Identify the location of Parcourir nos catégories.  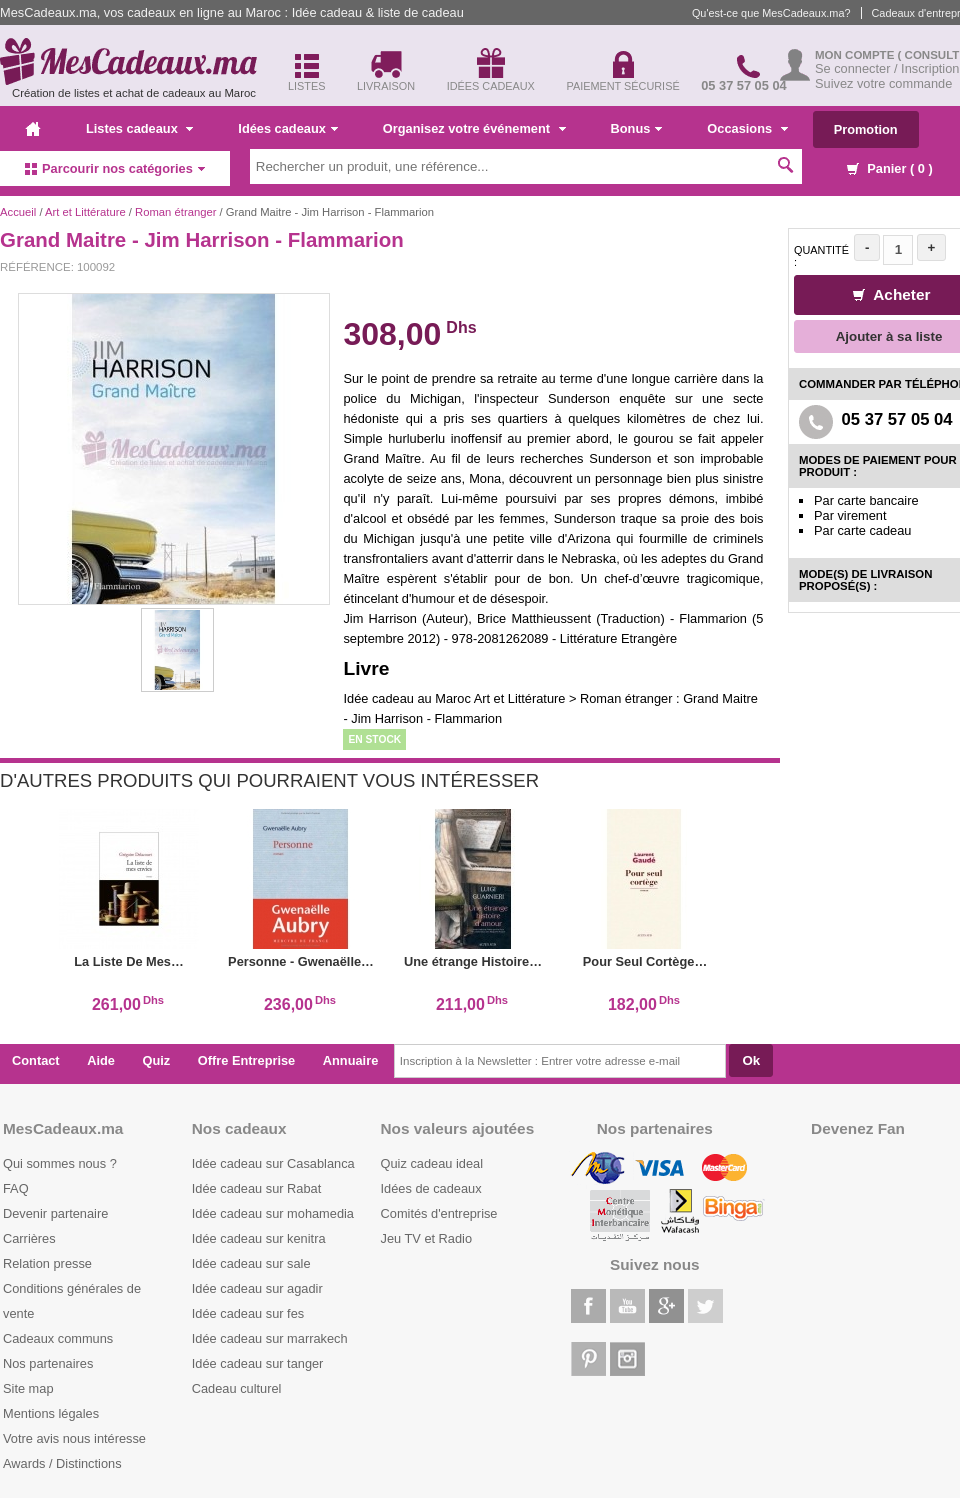
(115, 168).